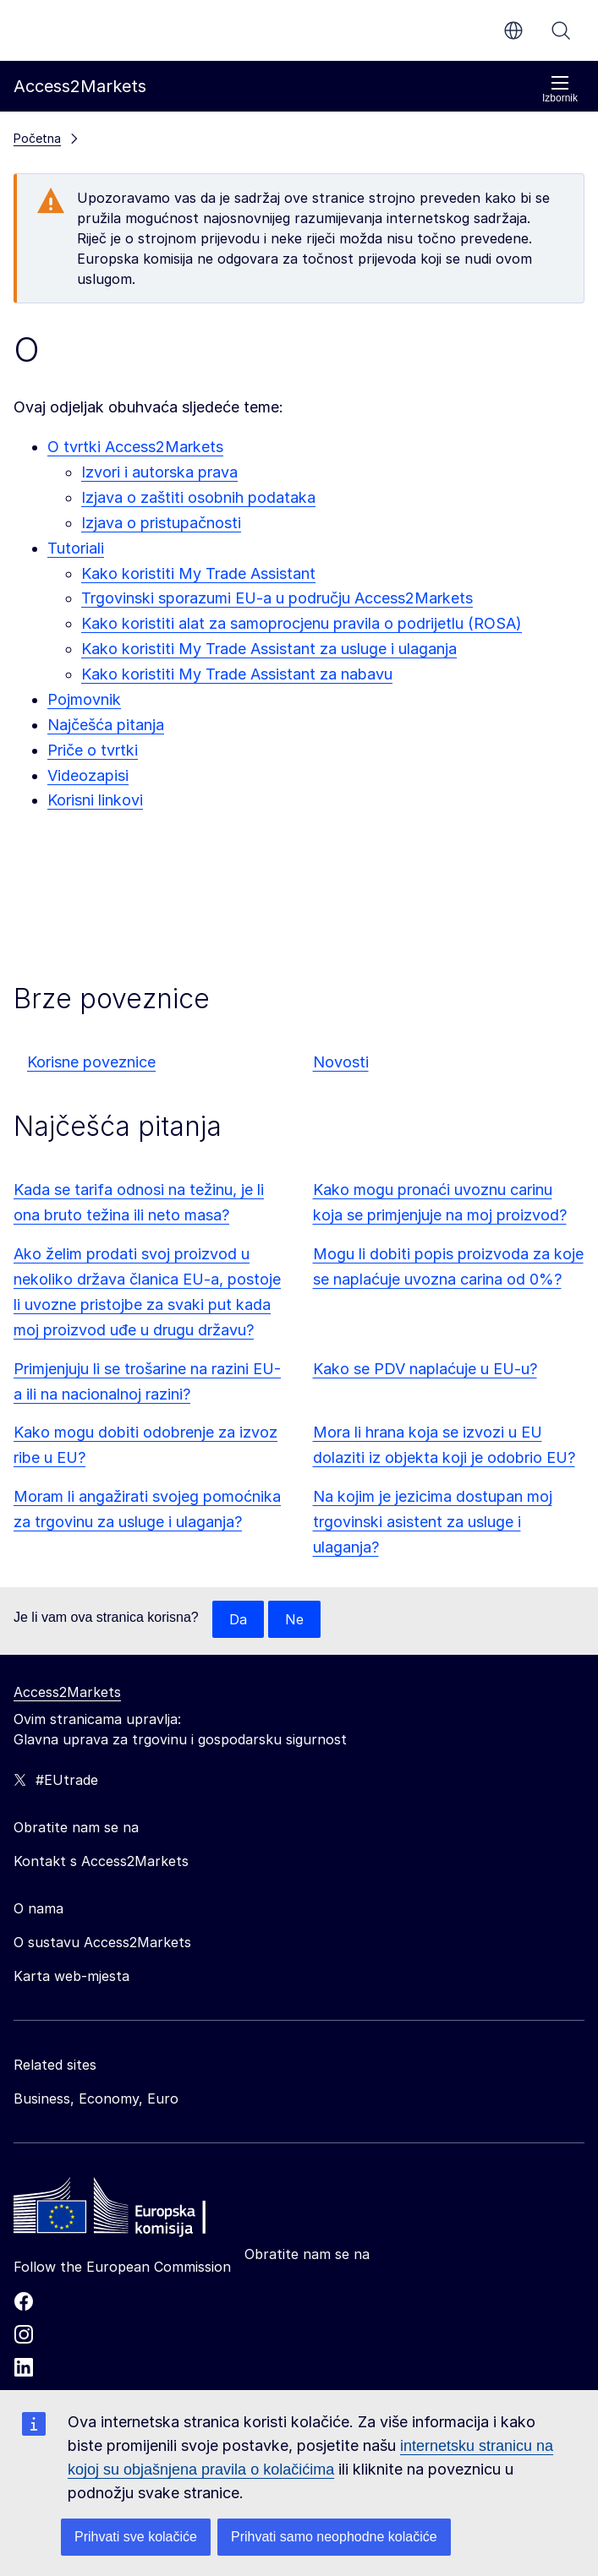 The width and height of the screenshot is (598, 2576). Describe the element at coordinates (37, 138) in the screenshot. I see `Početna` at that location.